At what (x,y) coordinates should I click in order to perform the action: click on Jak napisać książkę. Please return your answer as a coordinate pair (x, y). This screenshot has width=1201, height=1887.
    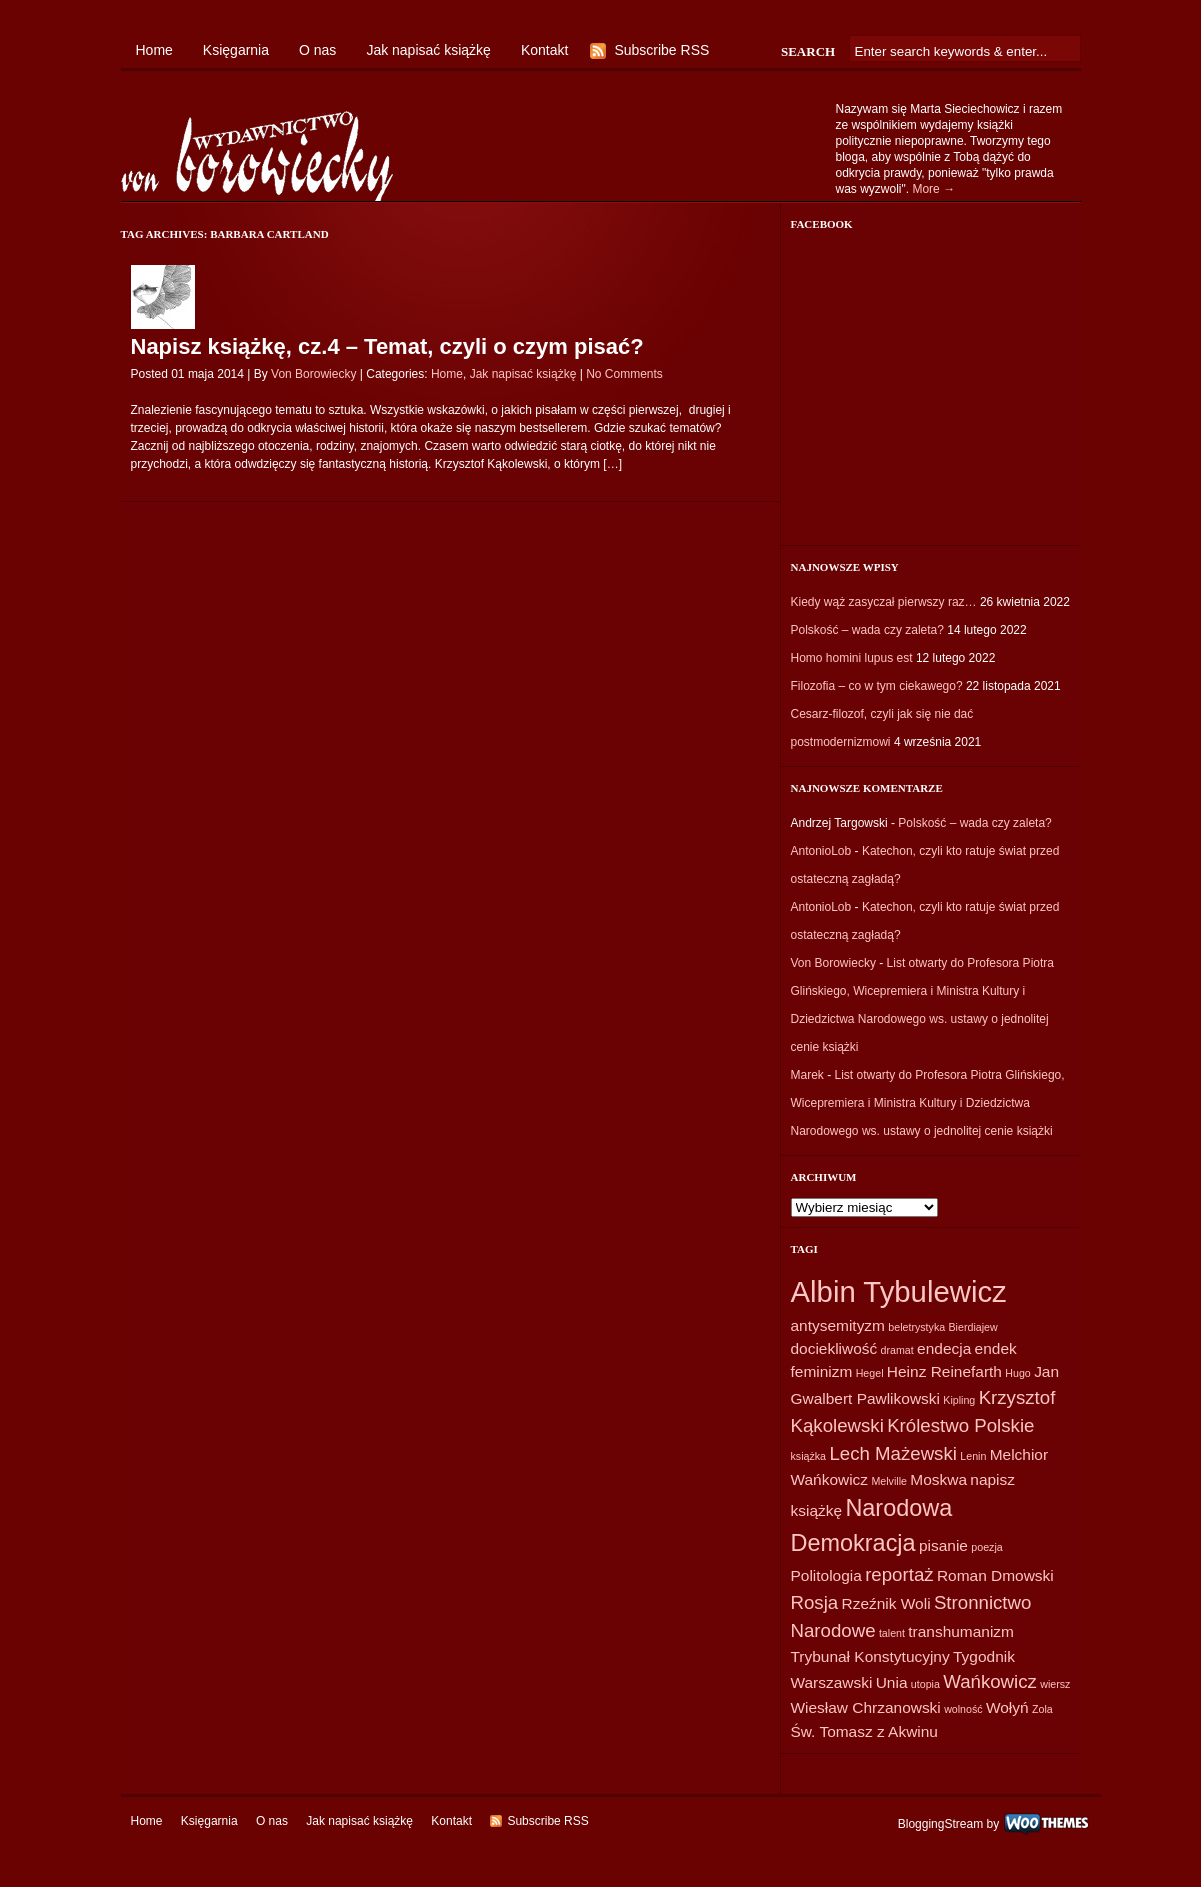
    Looking at the image, I should click on (428, 50).